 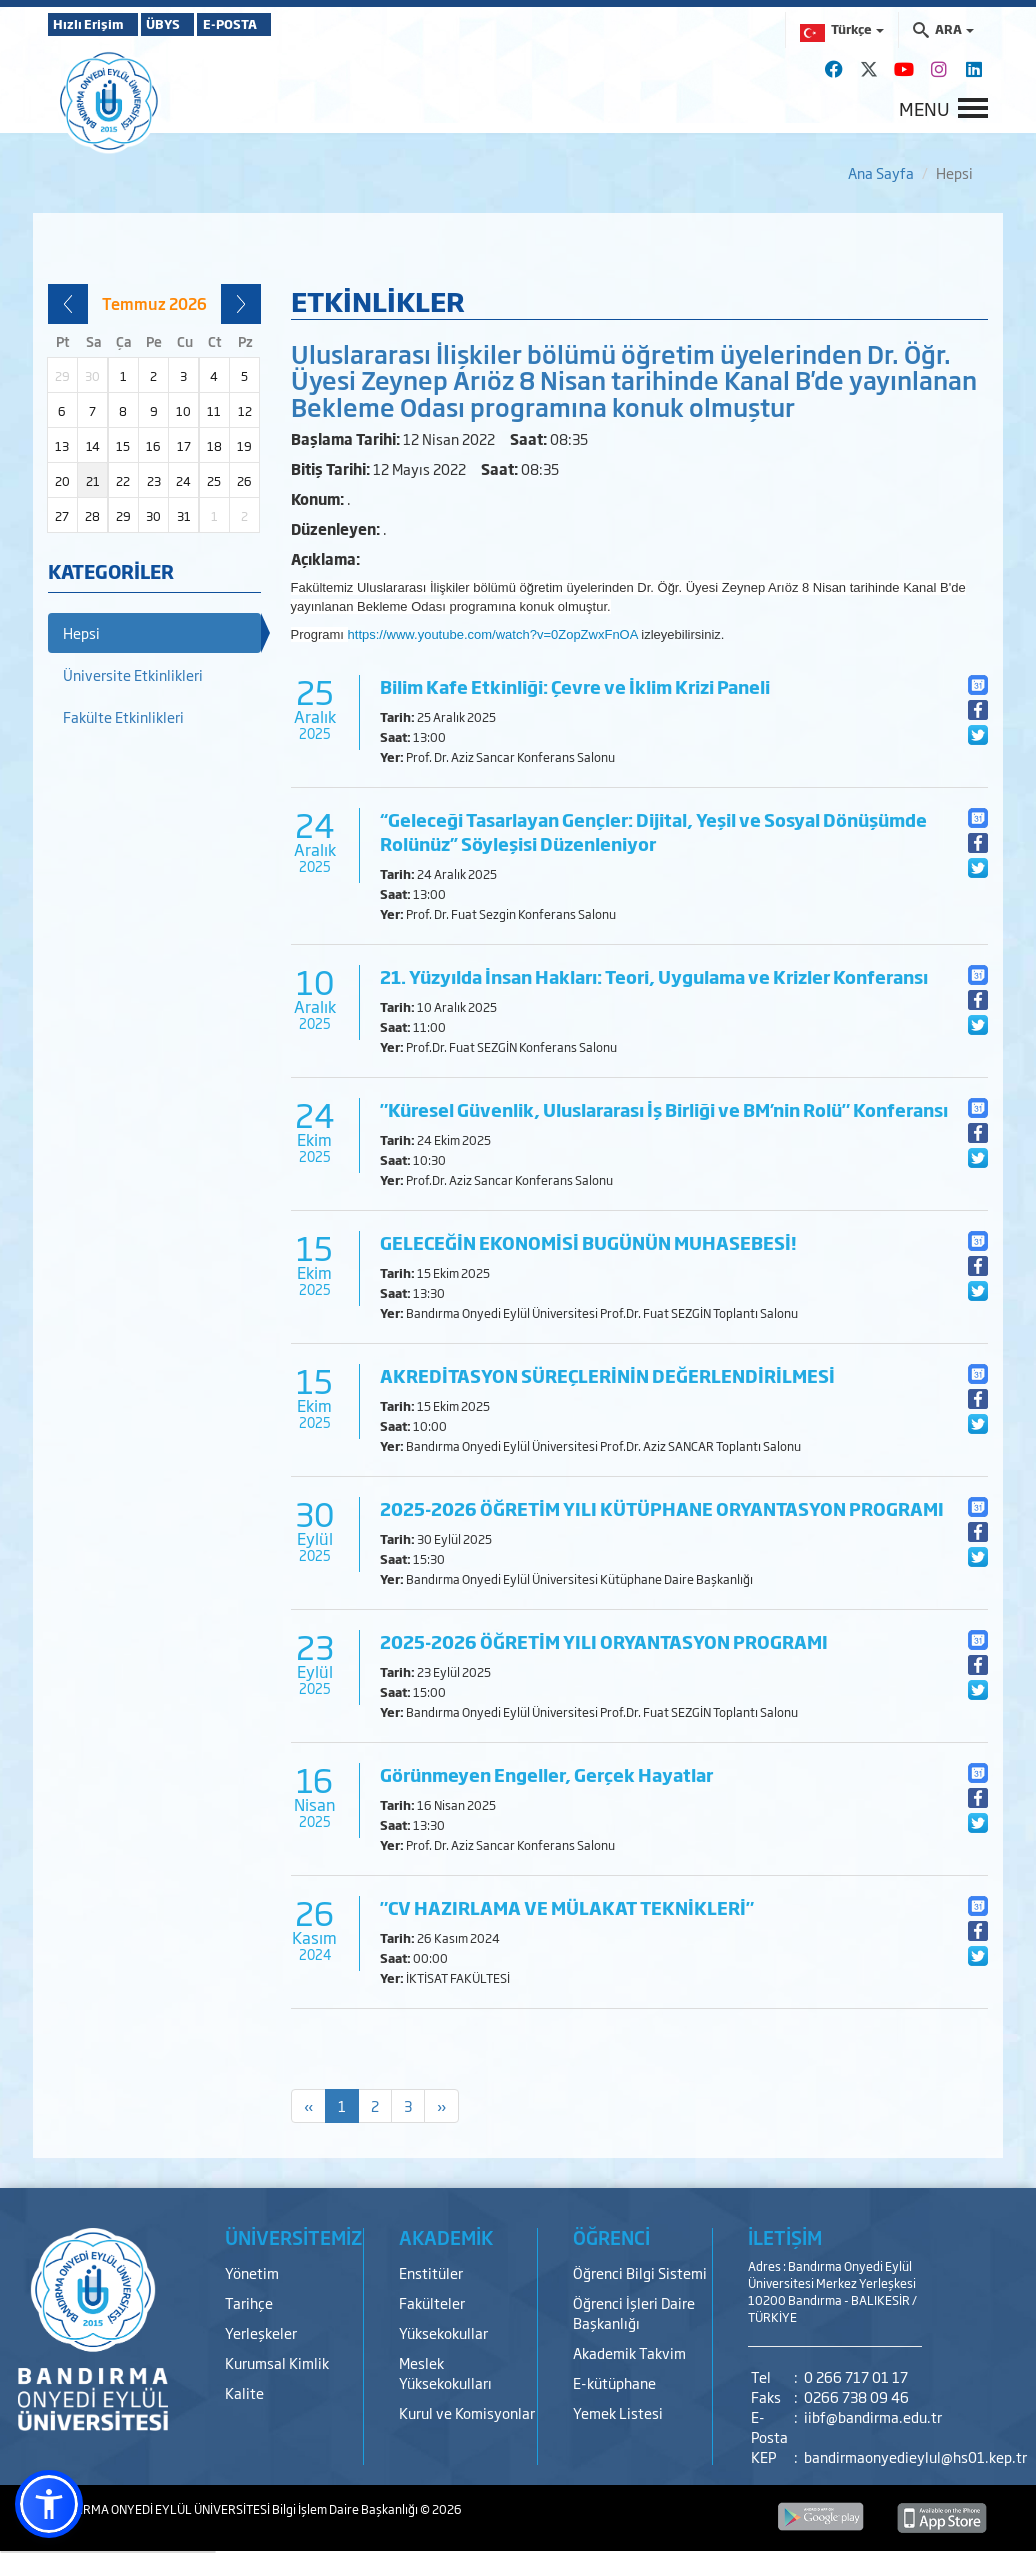 What do you see at coordinates (546, 1774) in the screenshot?
I see `Görünmeyen Engeller, Gerçek Hayatlar` at bounding box center [546, 1774].